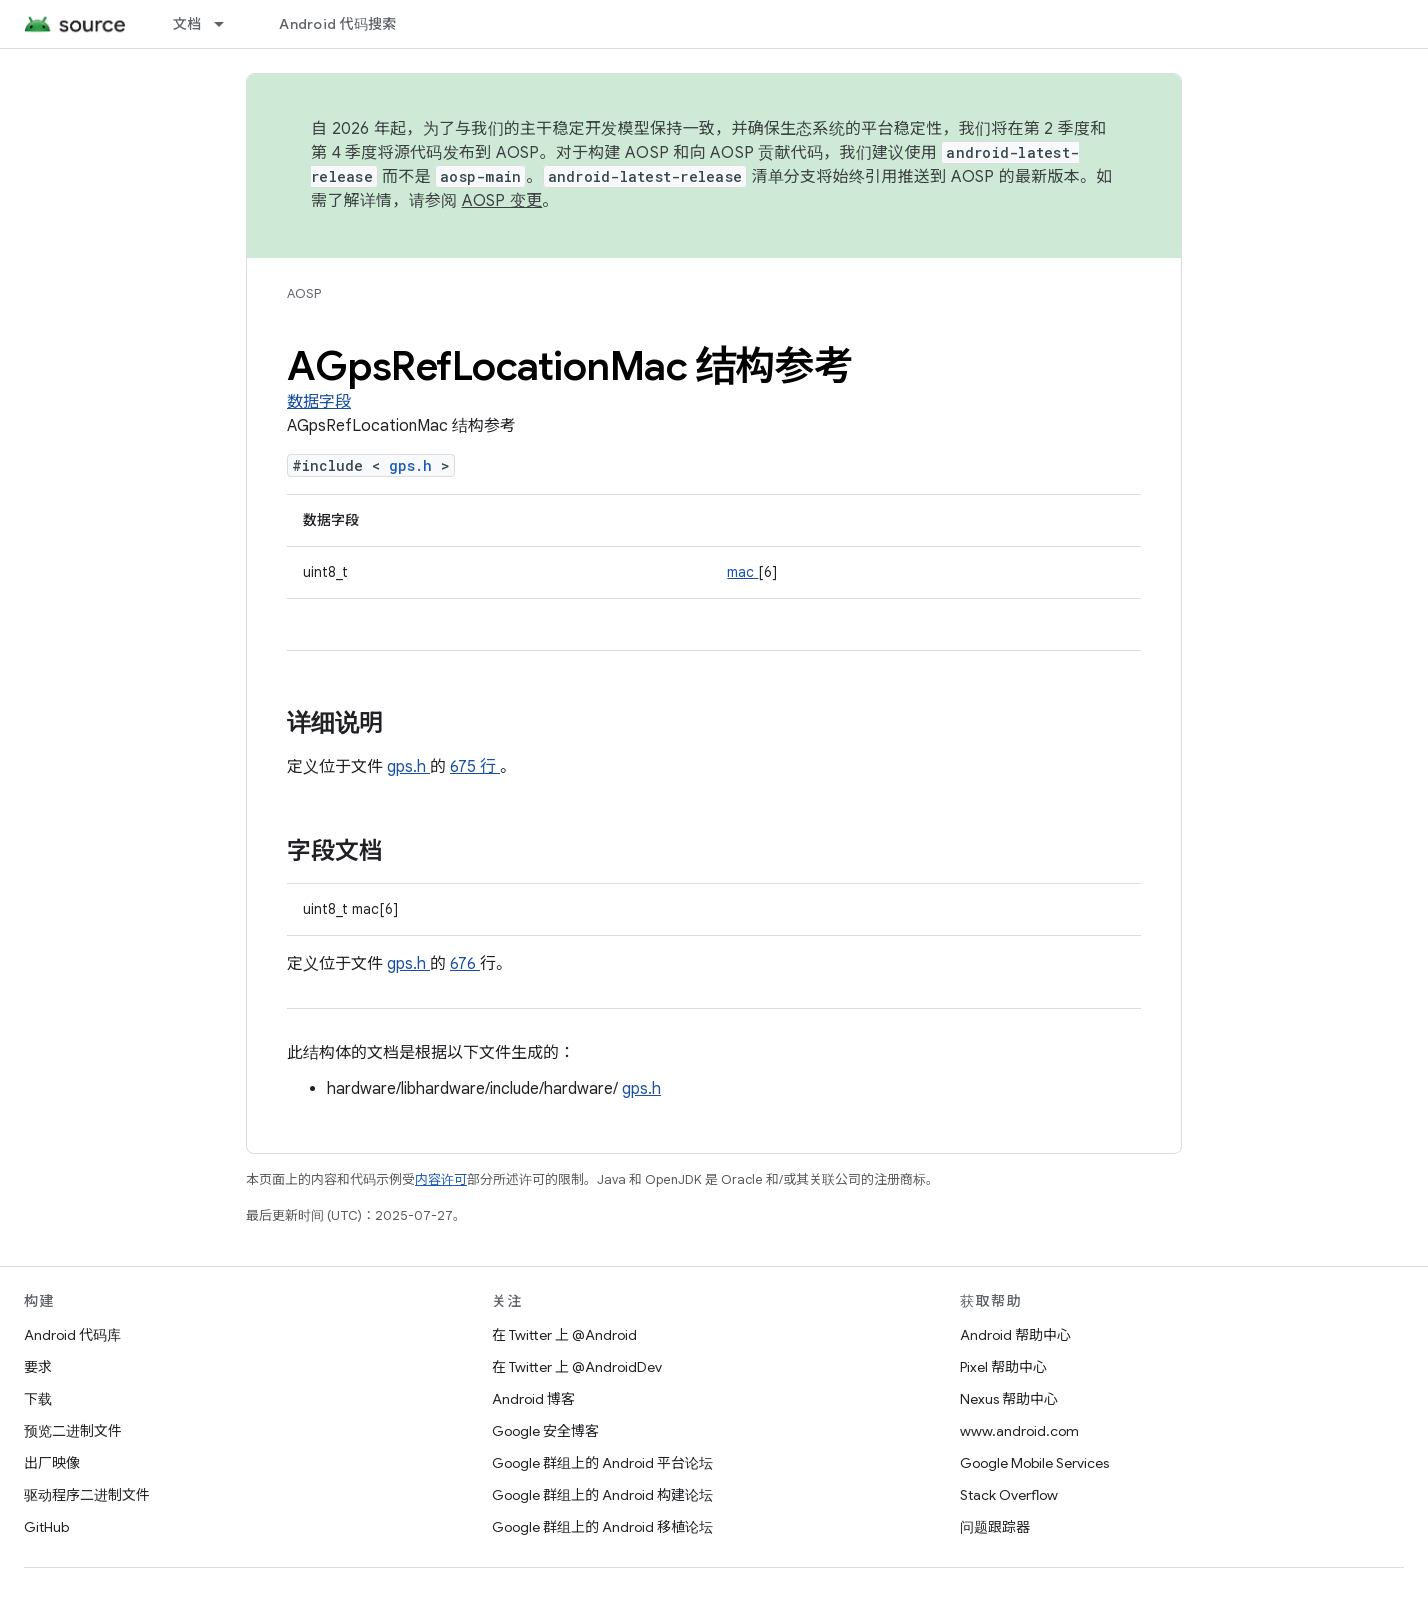 The height and width of the screenshot is (1603, 1428). I want to click on Android 代码库, so click(72, 1335).